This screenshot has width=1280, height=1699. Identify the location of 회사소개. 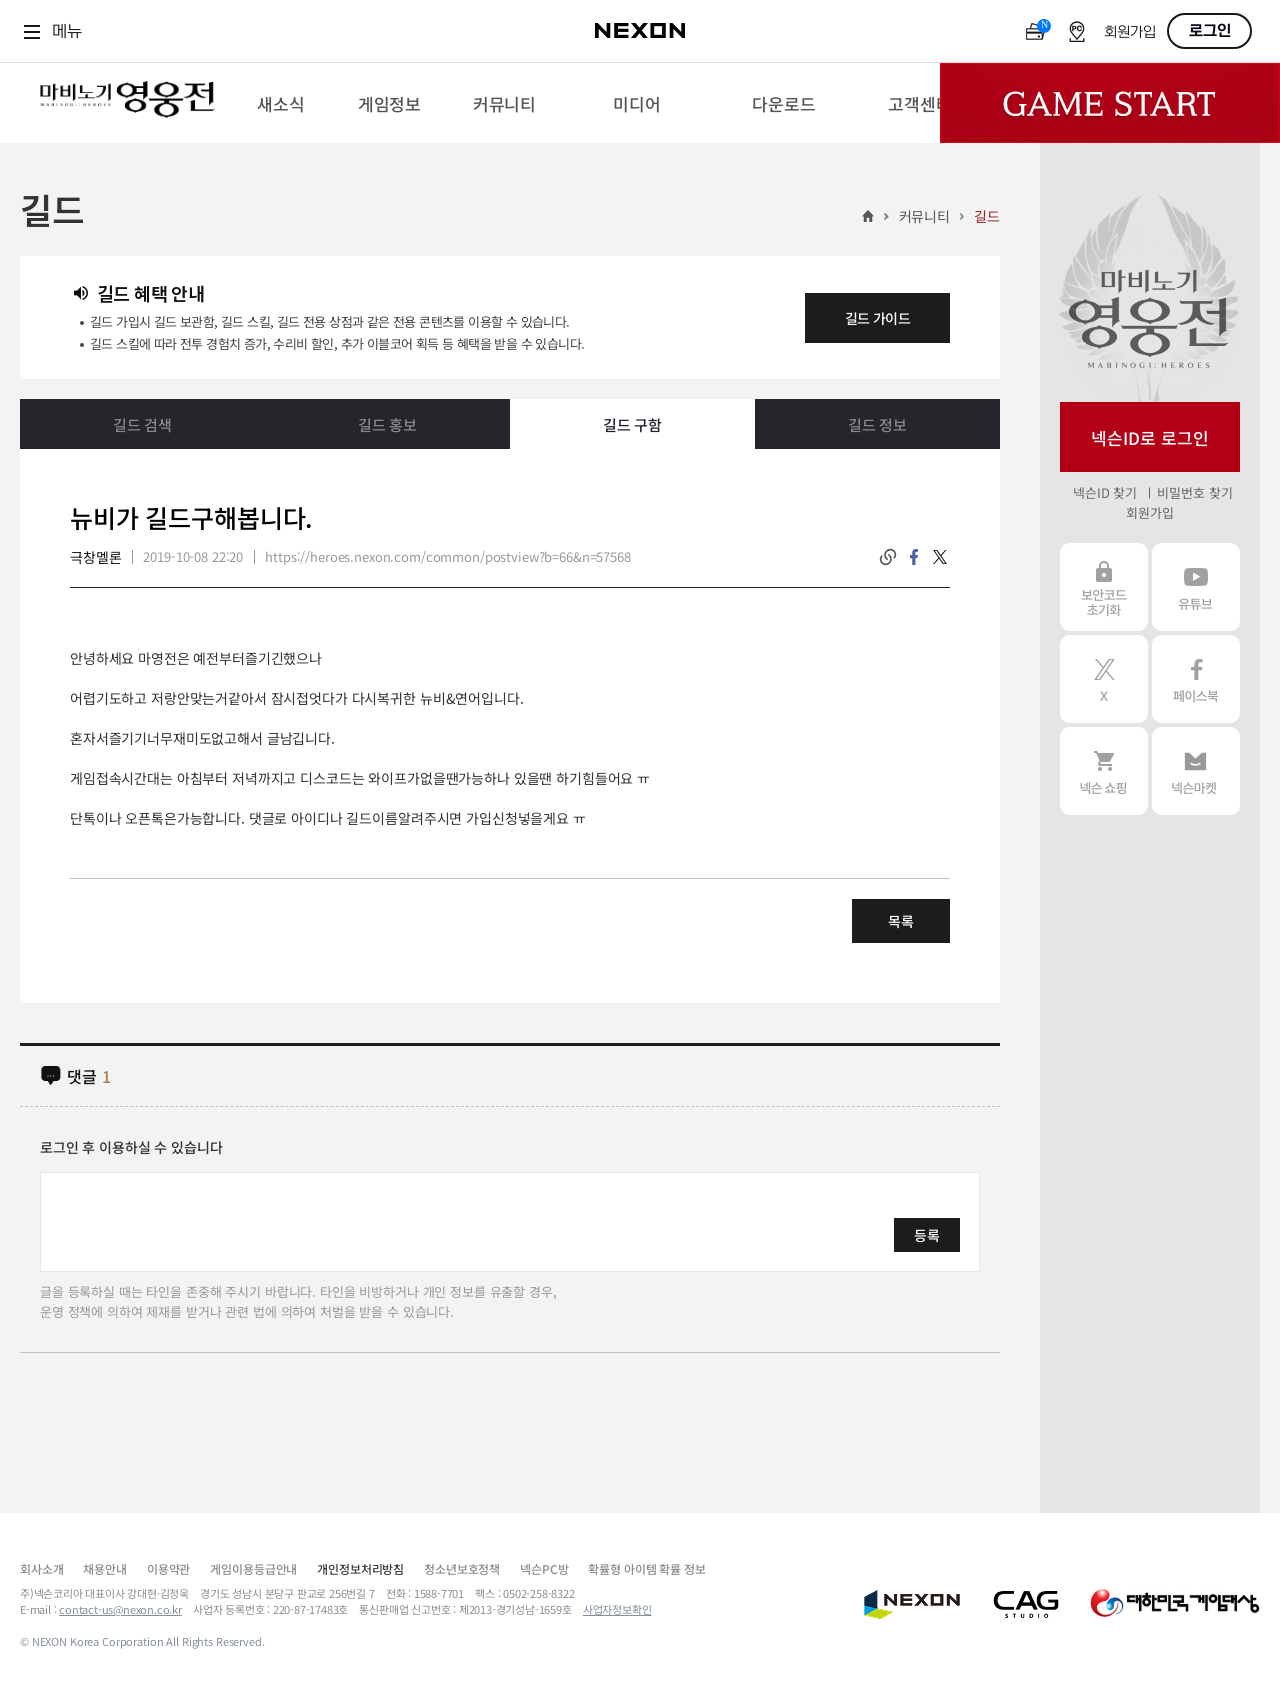
(41, 1568).